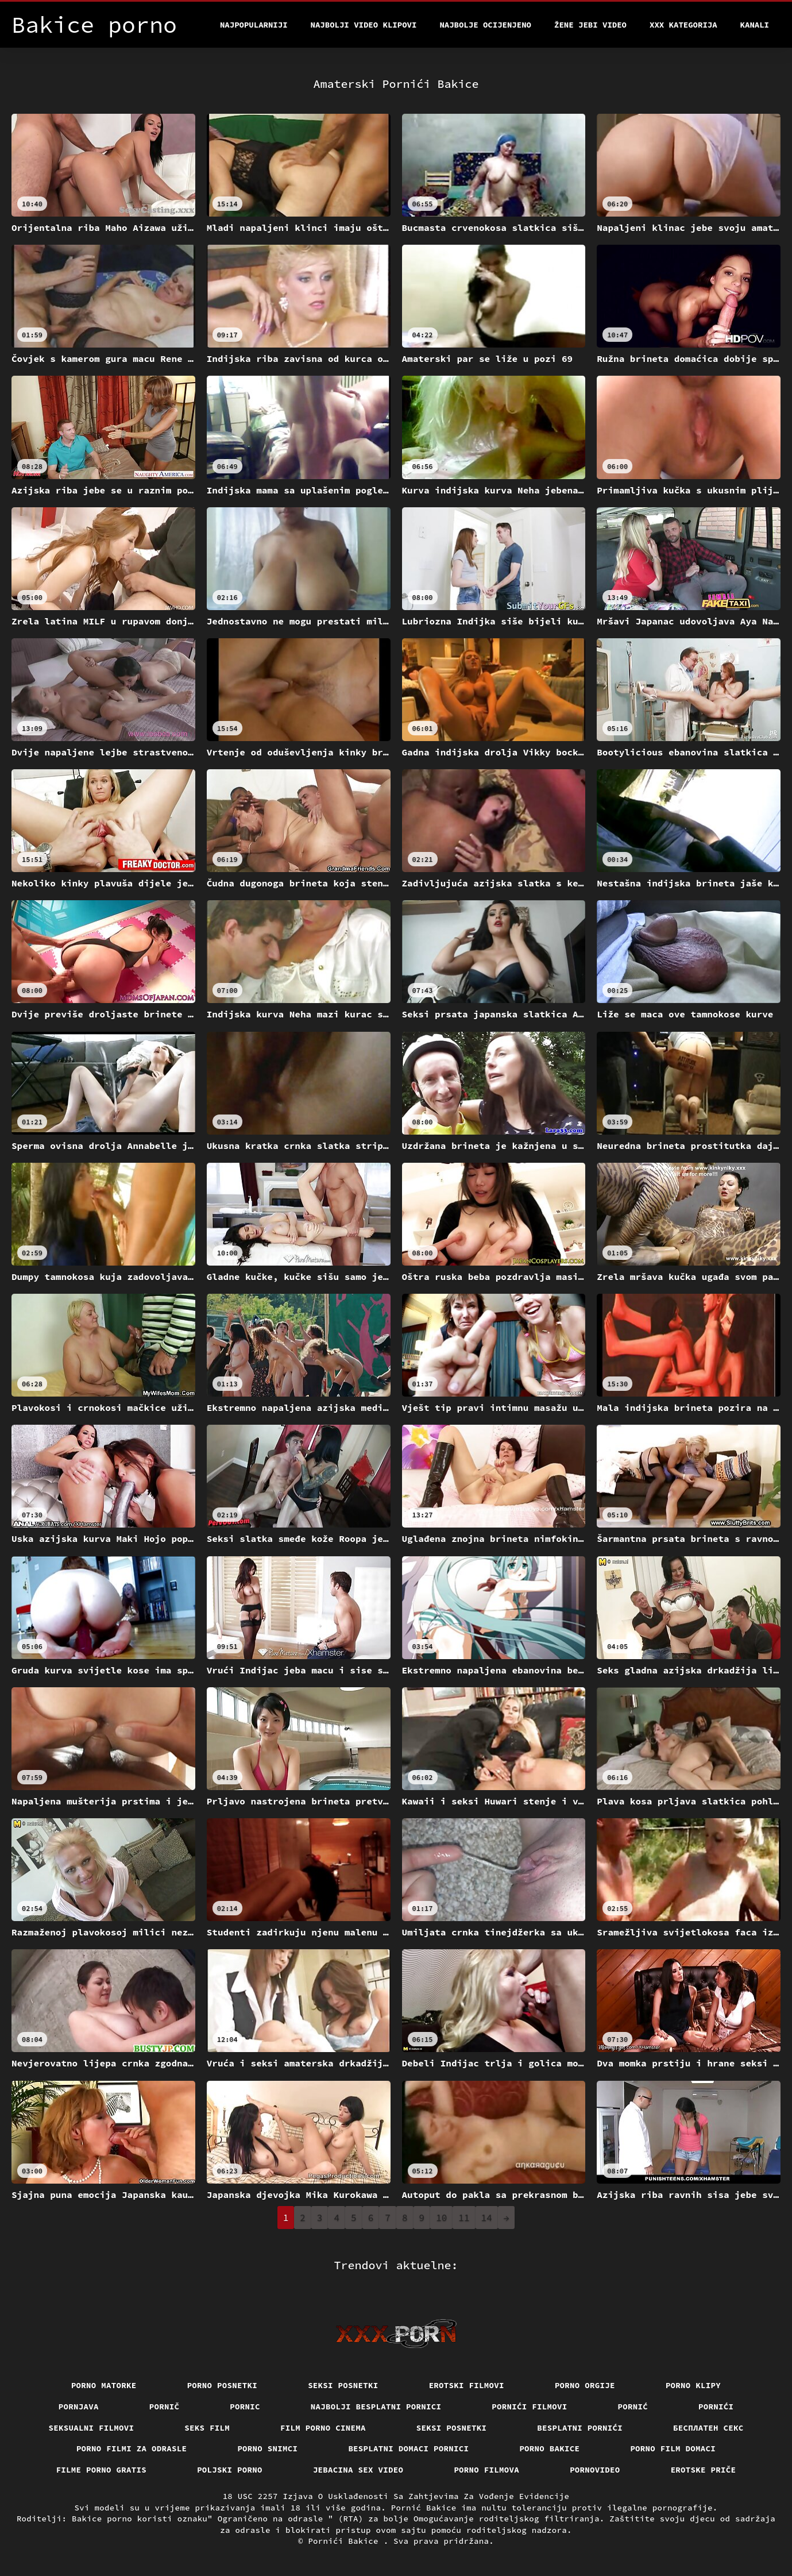 The height and width of the screenshot is (2576, 792). What do you see at coordinates (486, 2217) in the screenshot?
I see `14` at bounding box center [486, 2217].